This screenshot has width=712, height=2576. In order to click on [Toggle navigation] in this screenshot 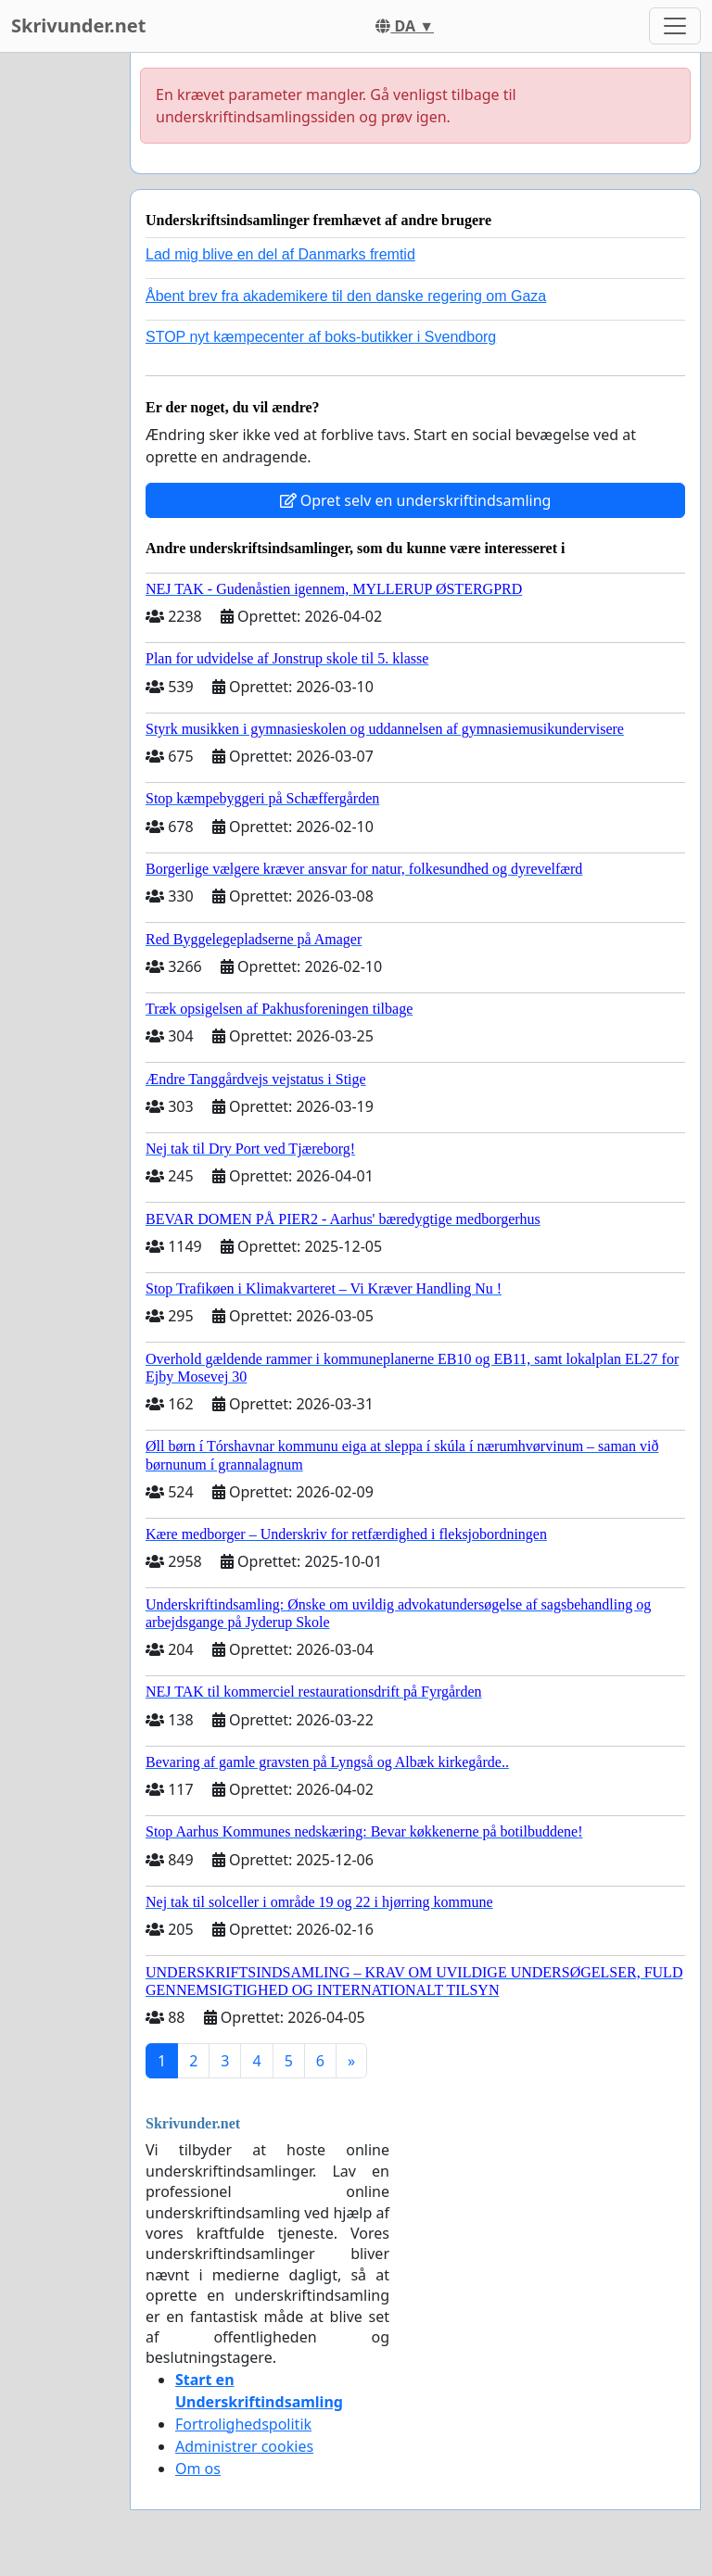, I will do `click(675, 25)`.